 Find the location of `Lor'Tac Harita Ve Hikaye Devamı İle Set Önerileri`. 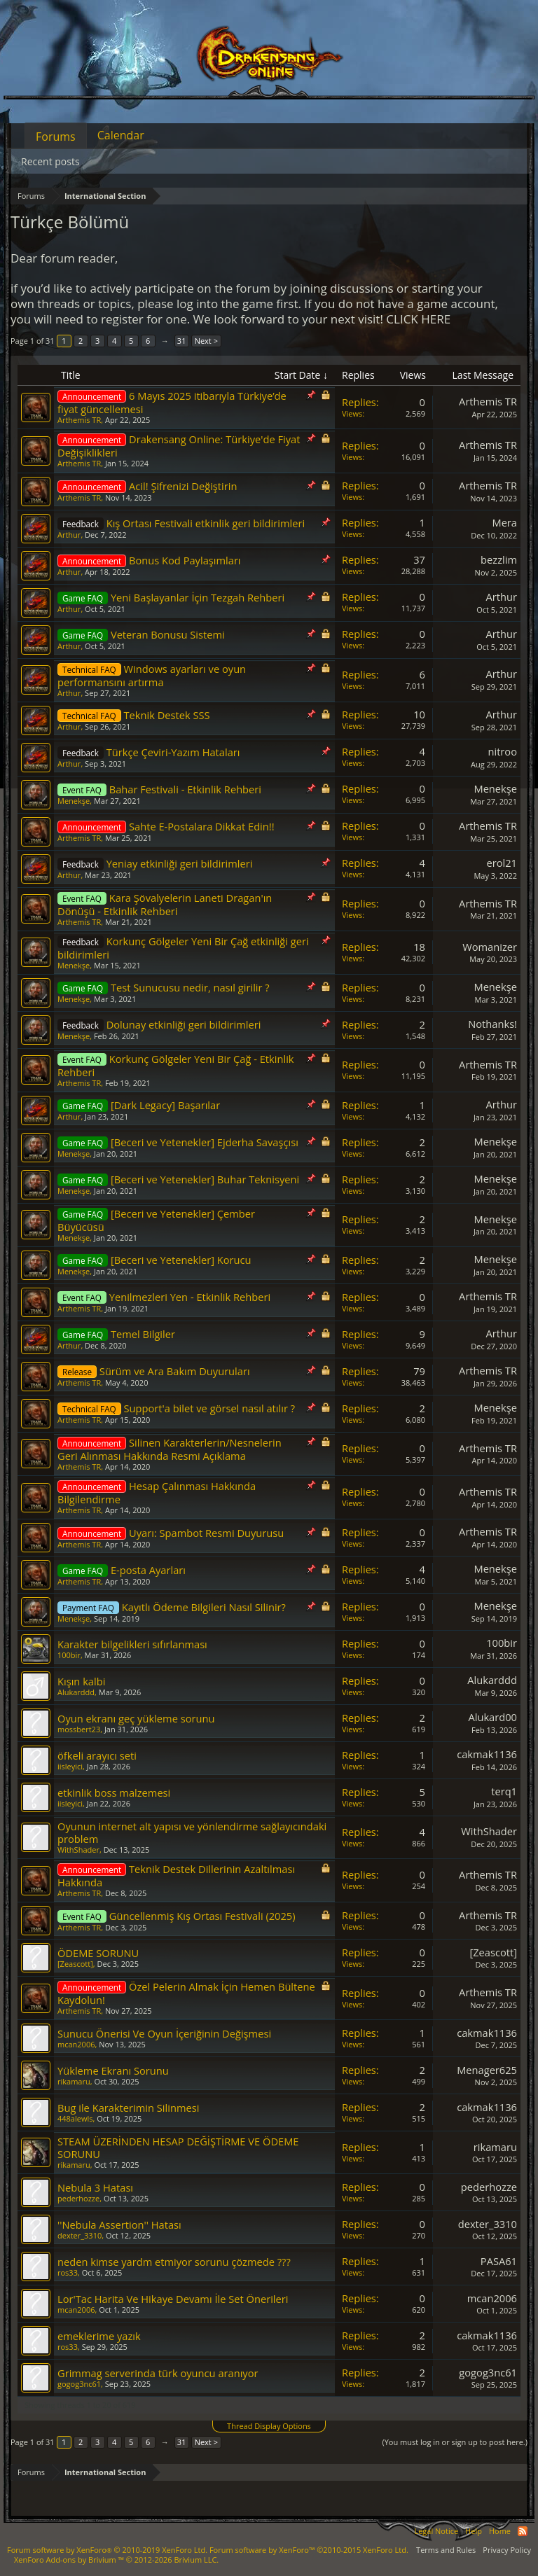

Lor'Tac Harita Ve Hikaye Devamı İle Set Önerileri is located at coordinates (173, 2299).